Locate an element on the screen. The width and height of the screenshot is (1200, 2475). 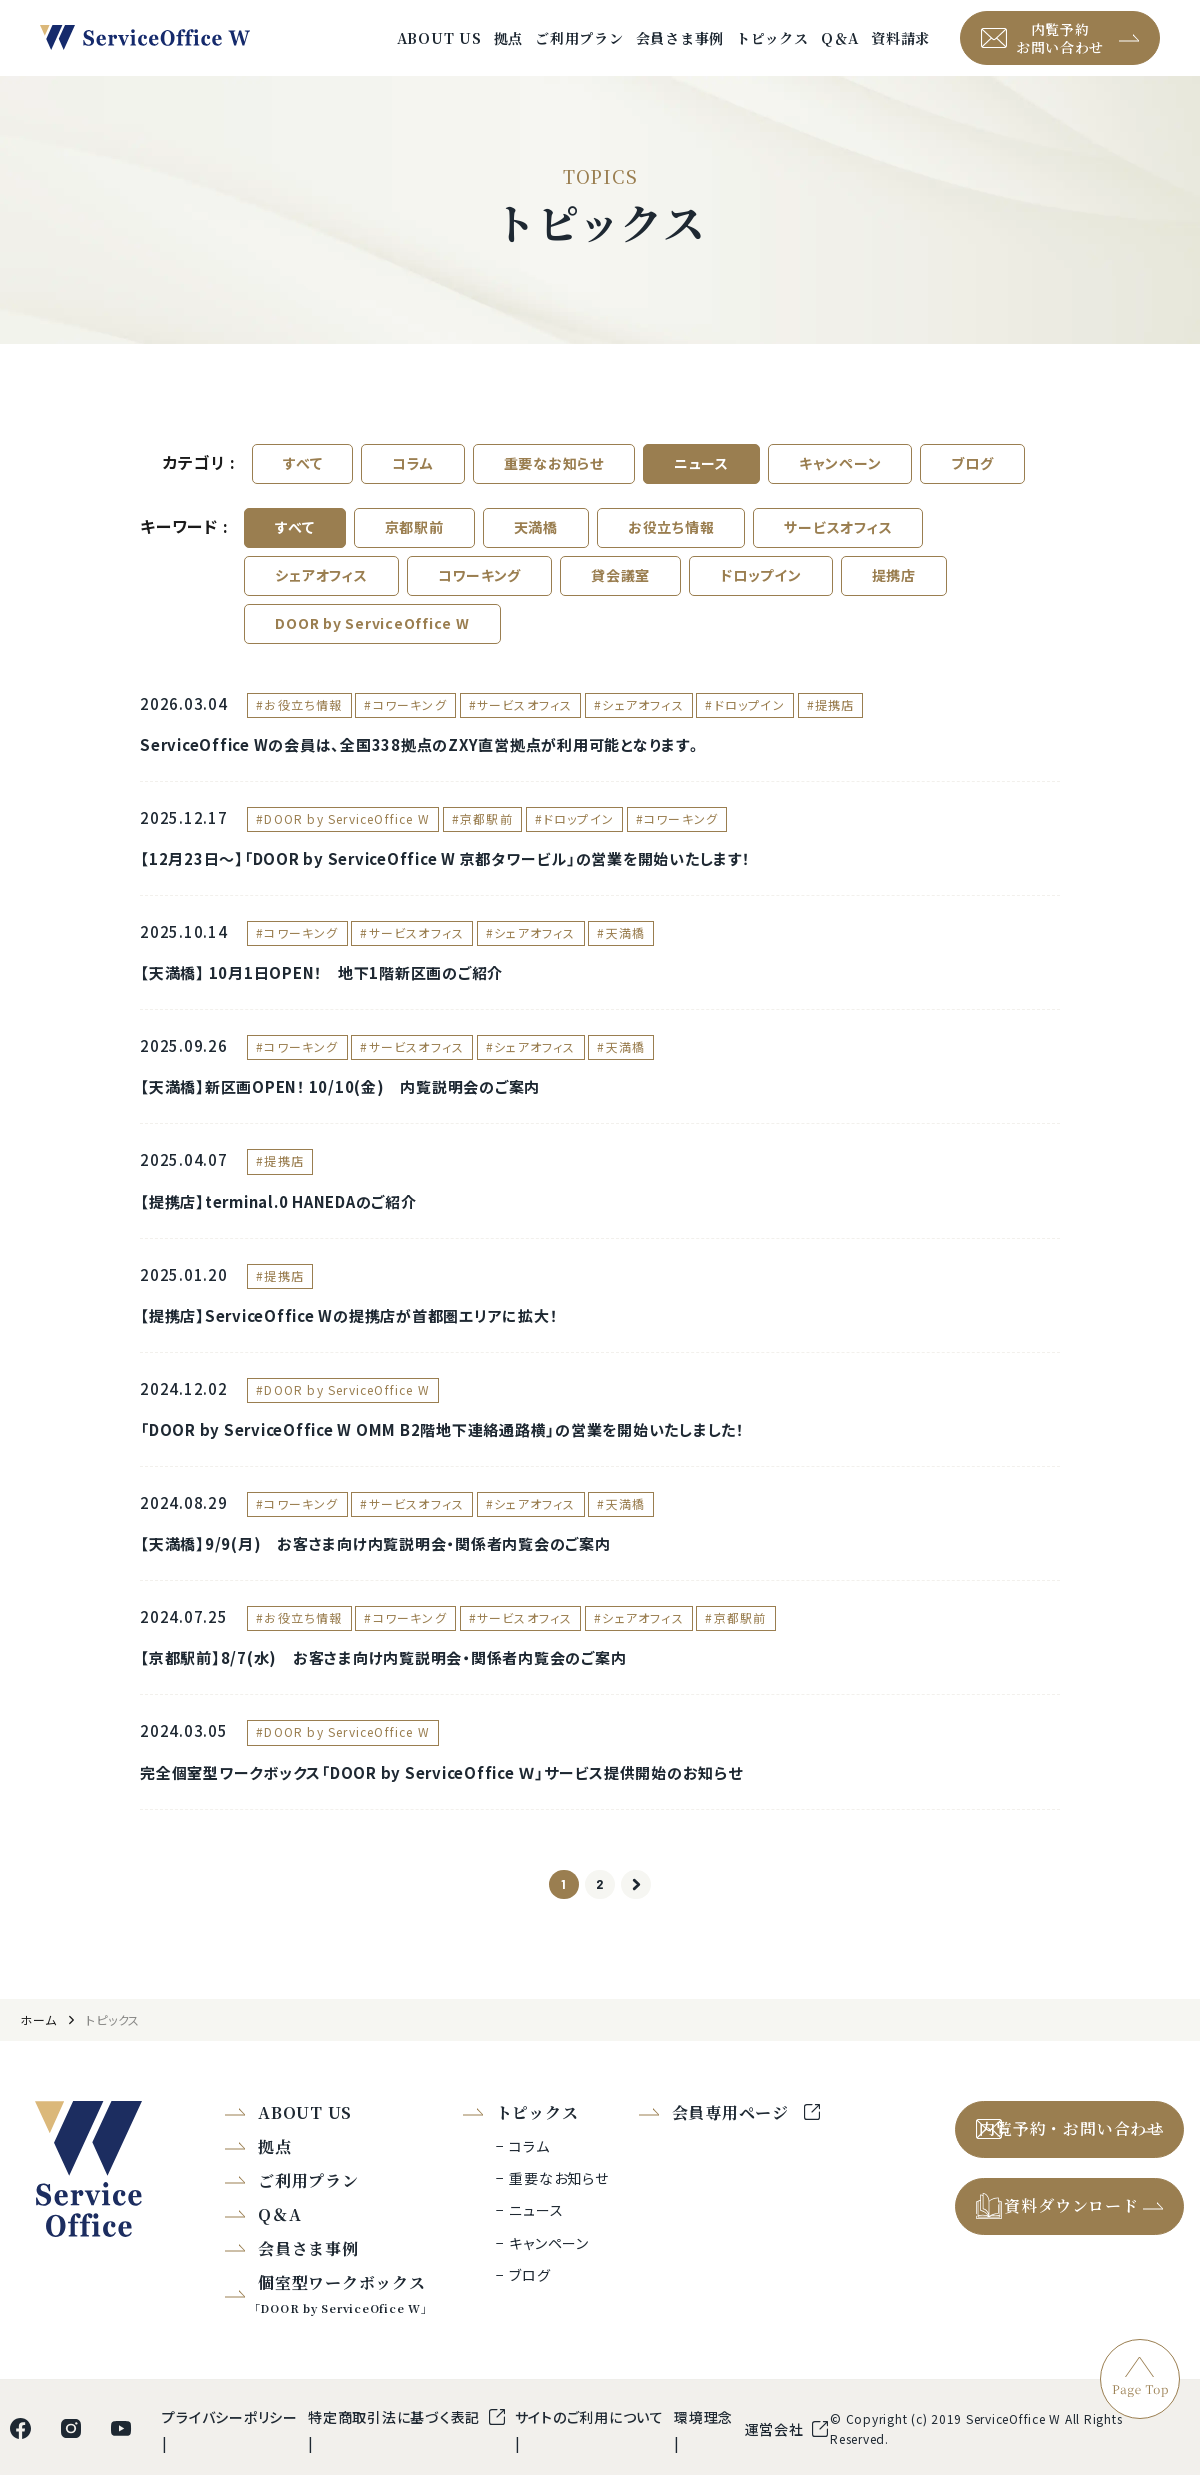
お役立ち情報 is located at coordinates (671, 552).